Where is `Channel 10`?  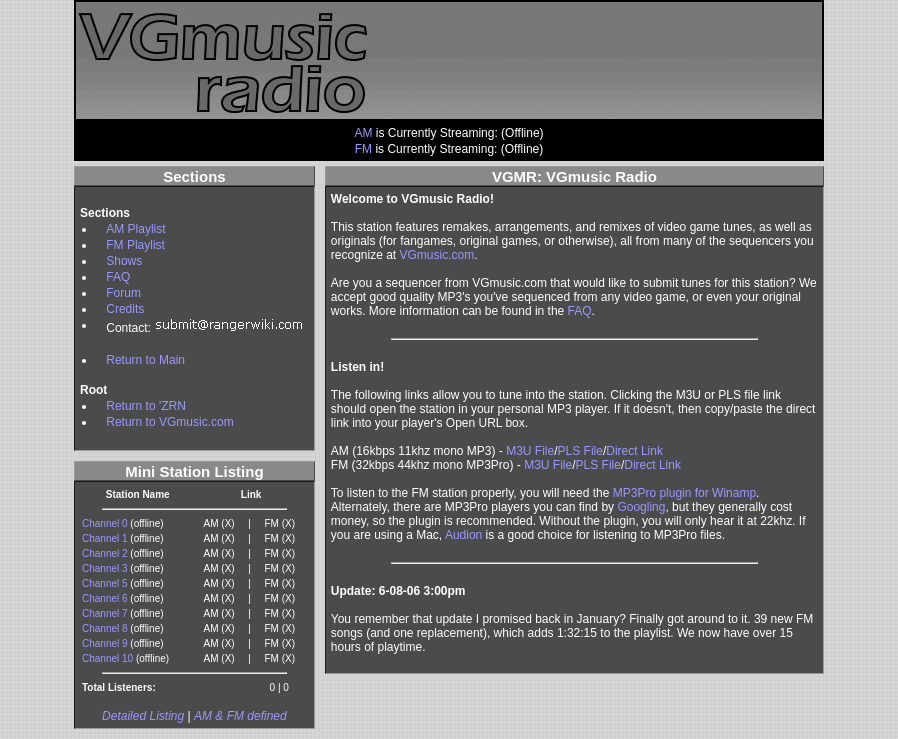 Channel 10 is located at coordinates (107, 658).